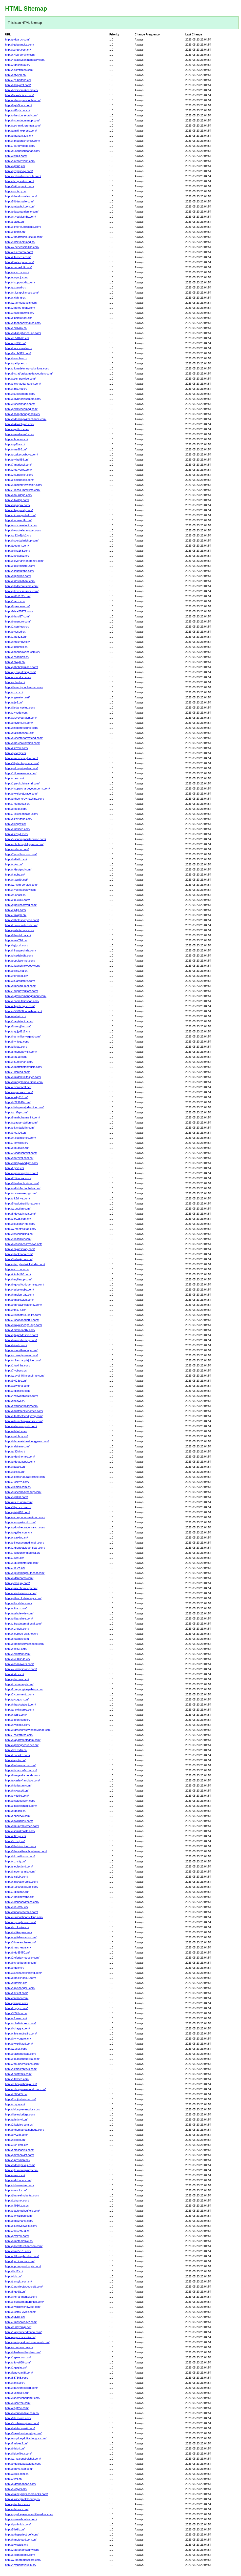 This screenshot has height=2576, width=241. Describe the element at coordinates (23, 1360) in the screenshot. I see `http://m.freshapplejuice.com/` at that location.